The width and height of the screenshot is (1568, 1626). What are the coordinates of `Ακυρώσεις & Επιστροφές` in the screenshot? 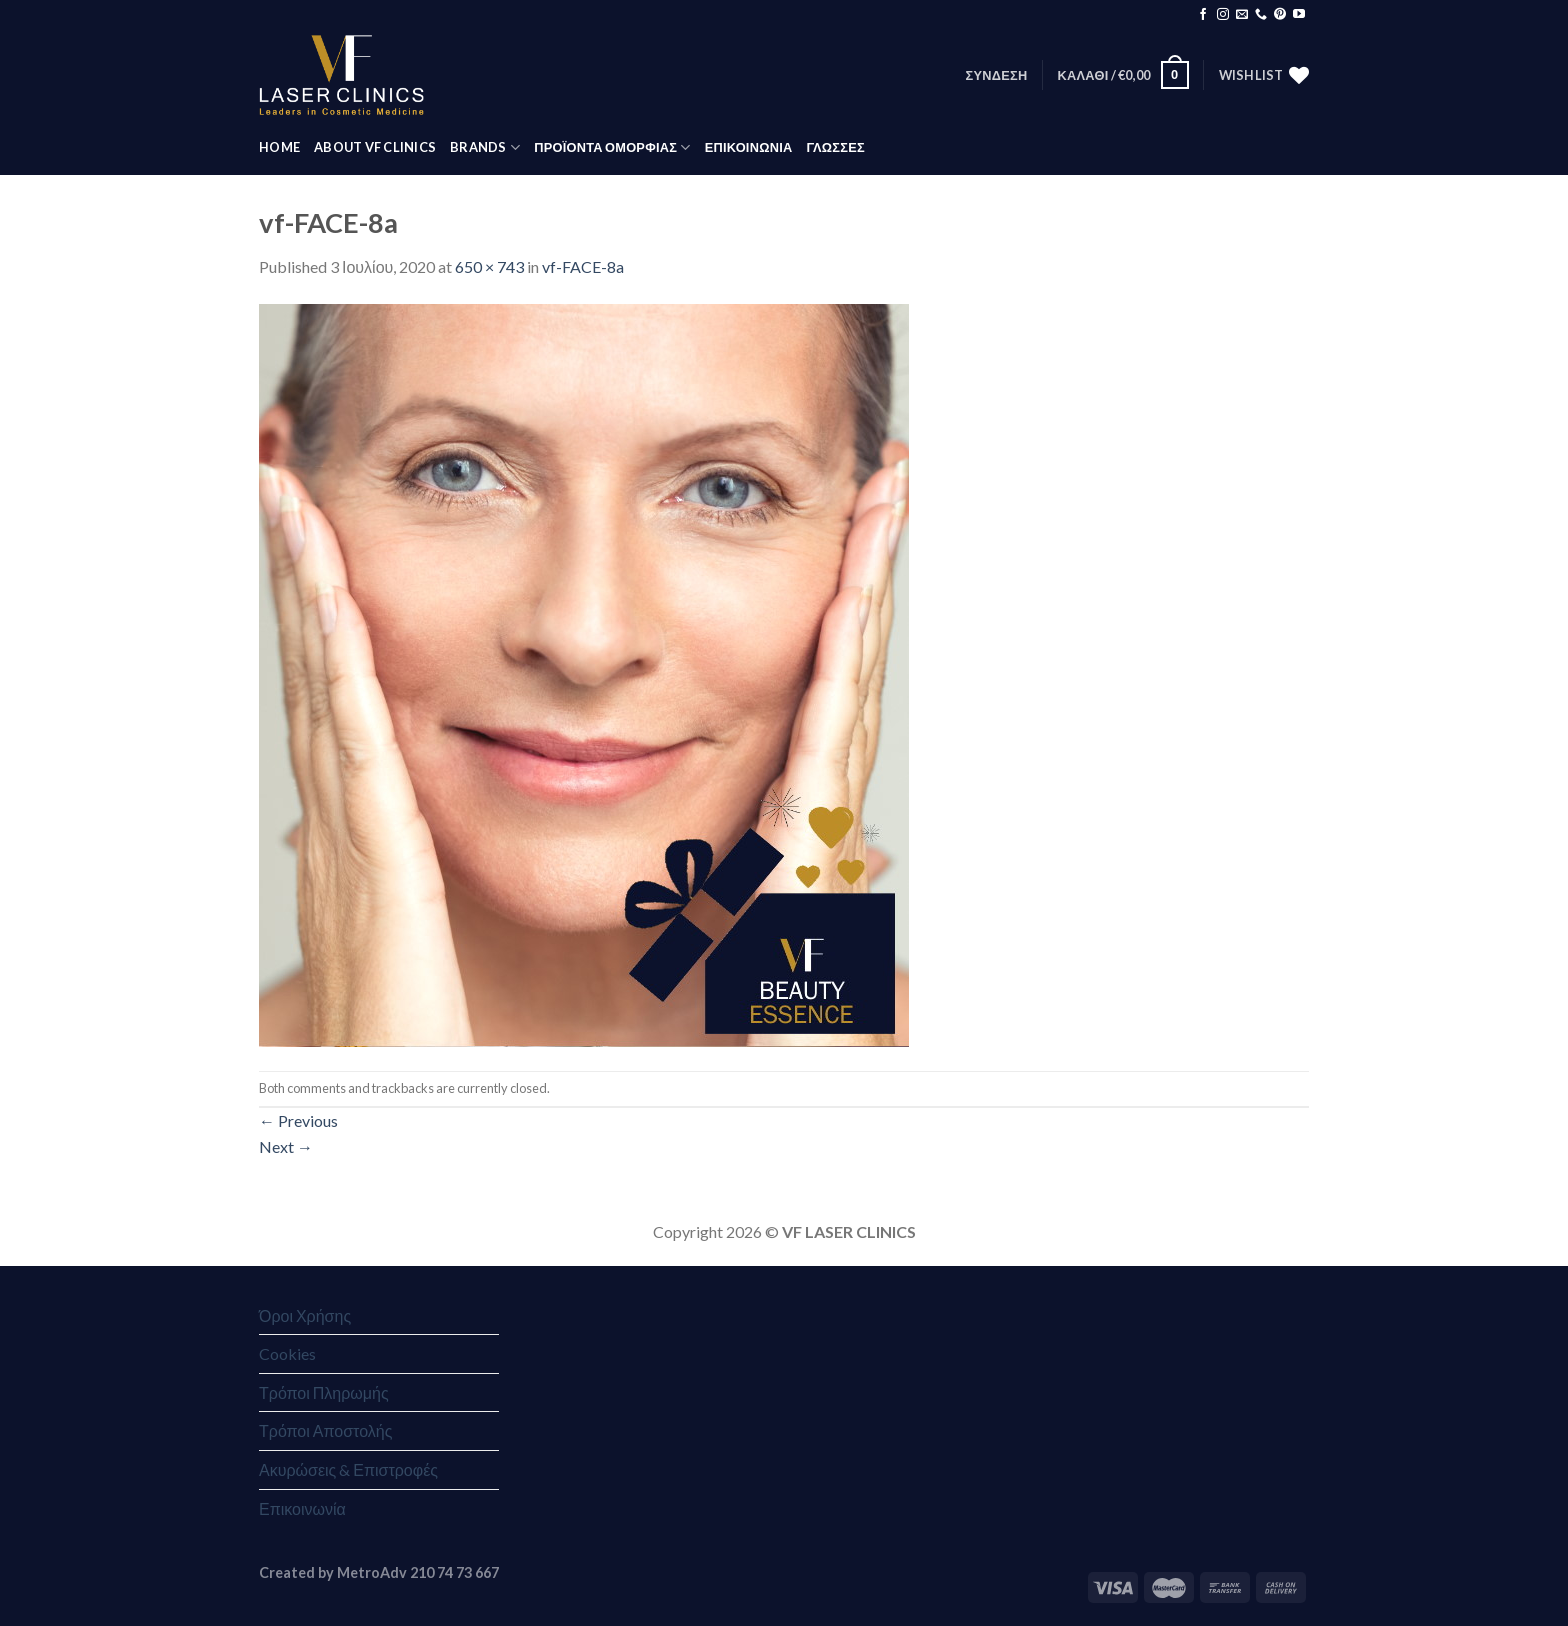 It's located at (348, 1469).